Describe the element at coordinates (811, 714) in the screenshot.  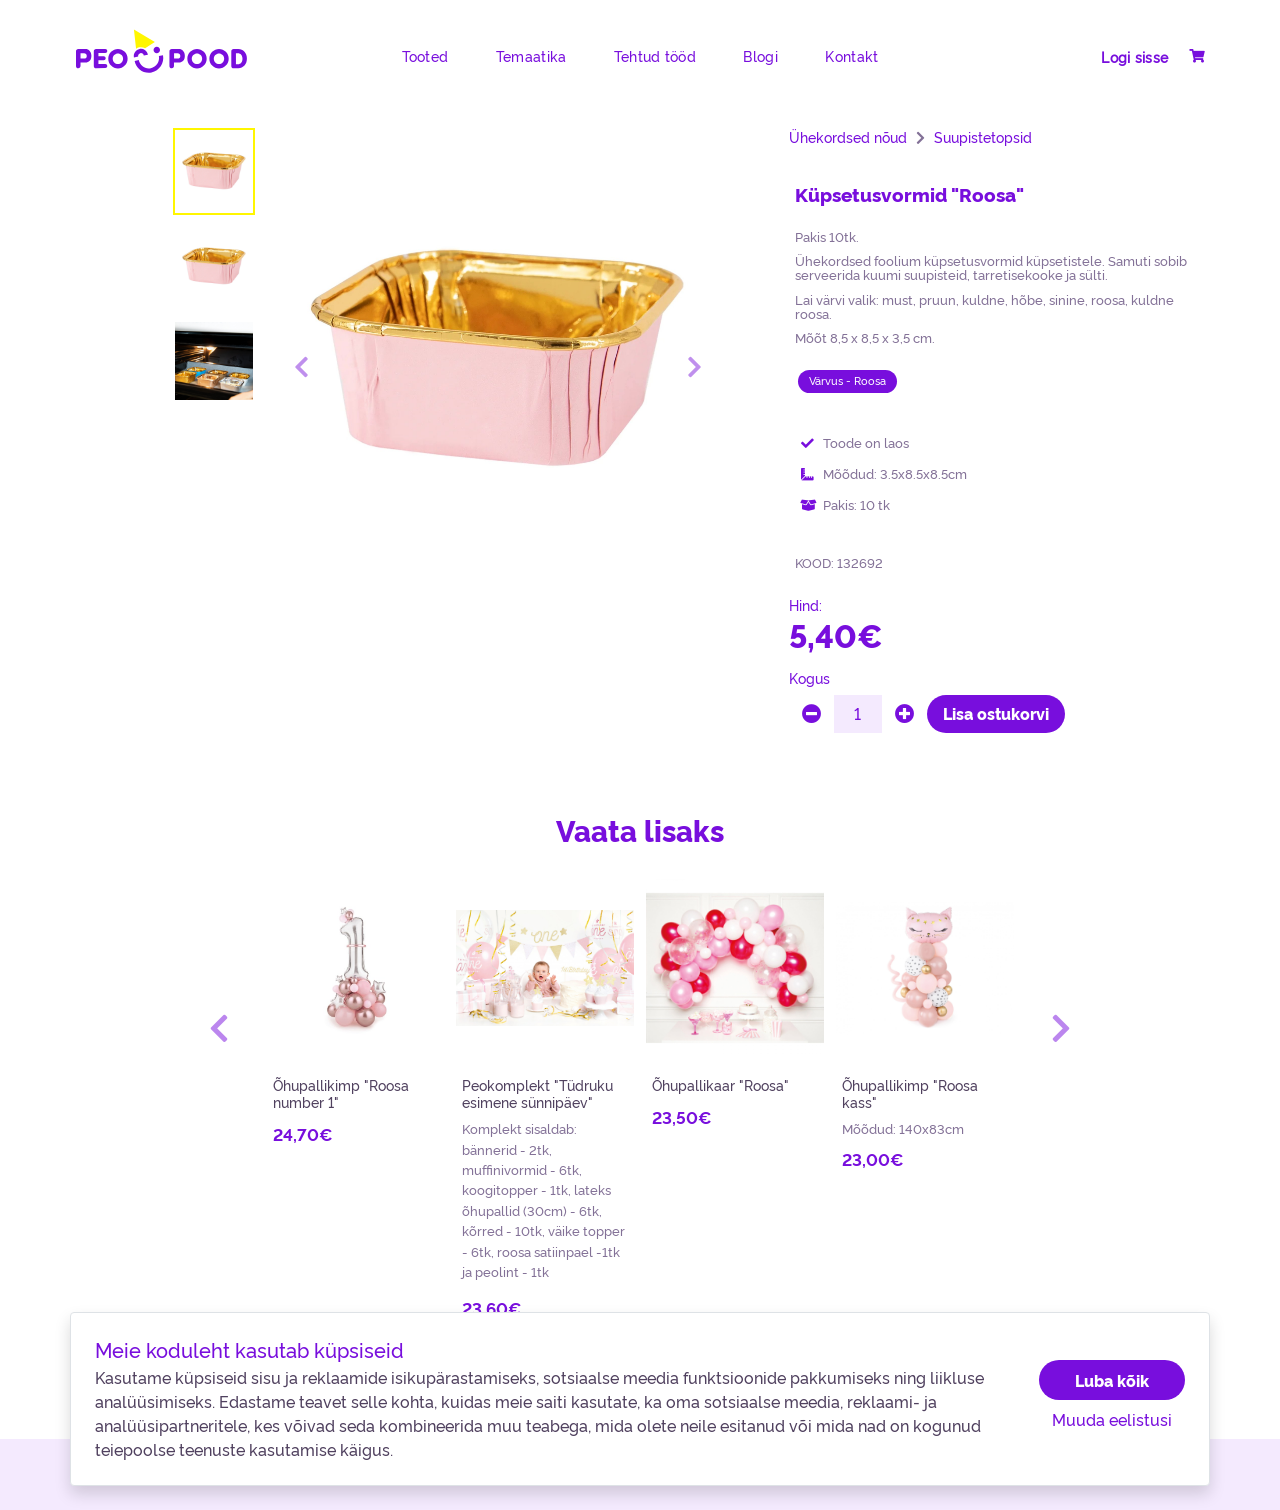
I see `[minus]` at that location.